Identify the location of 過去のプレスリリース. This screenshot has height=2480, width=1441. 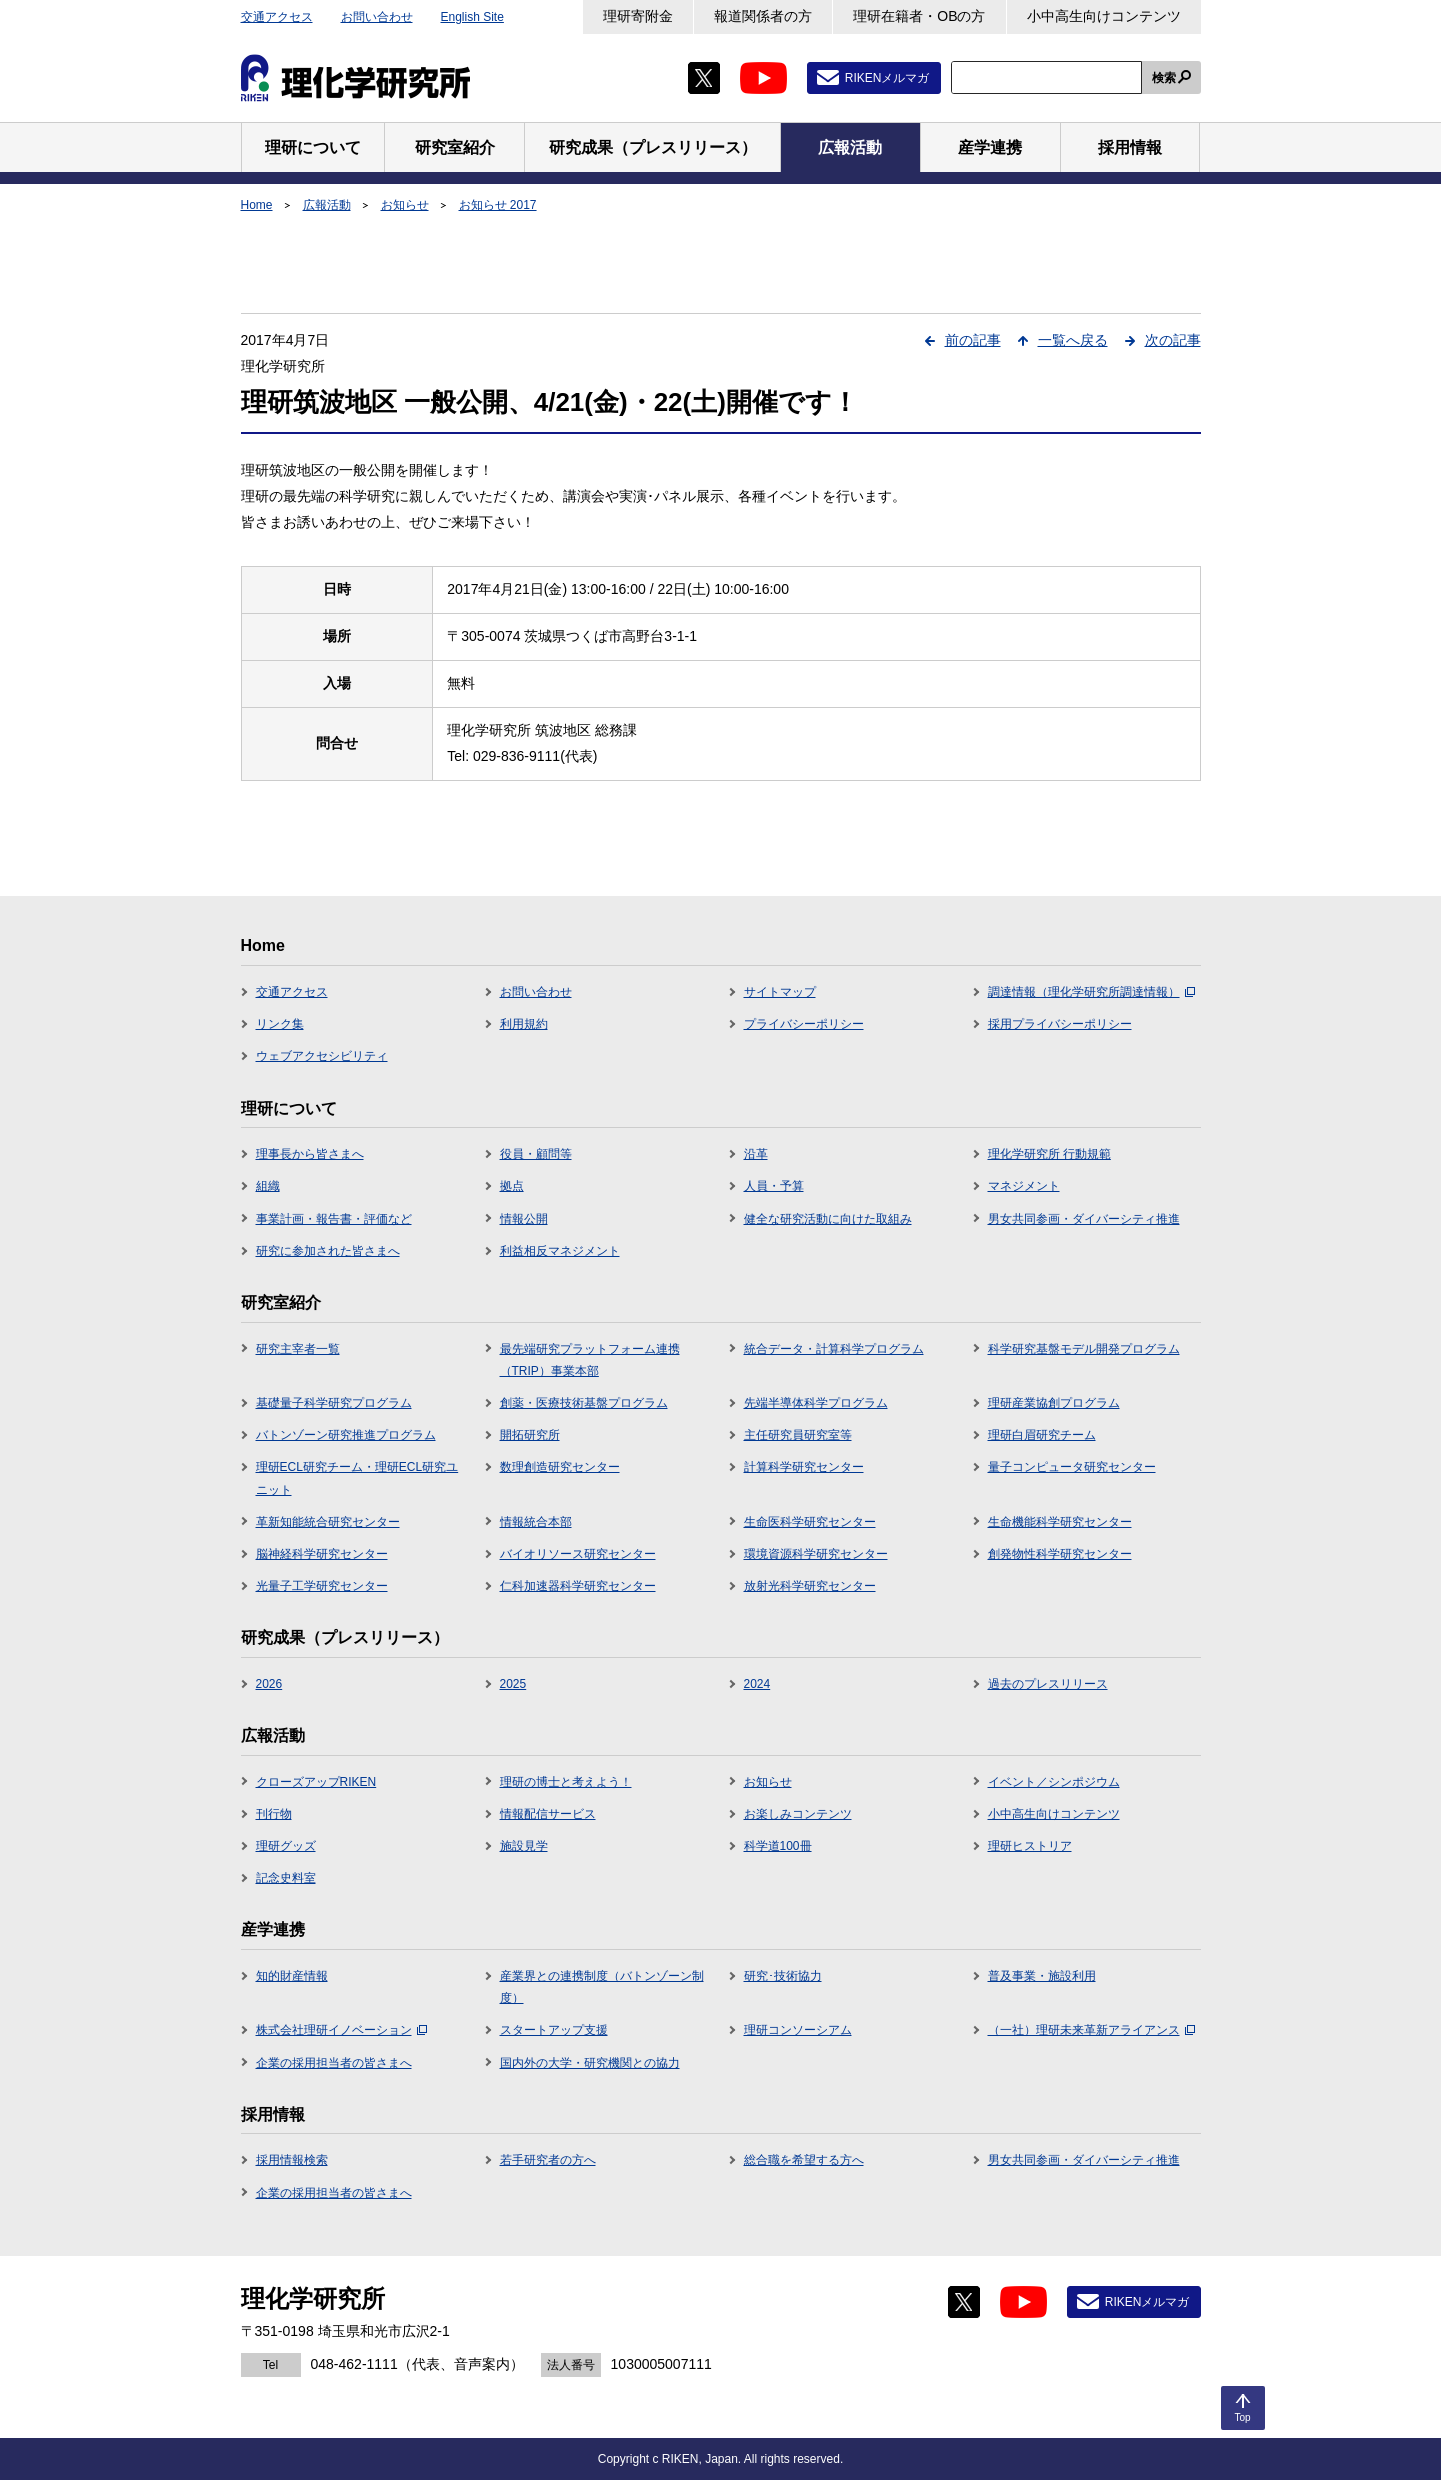
(1048, 1684).